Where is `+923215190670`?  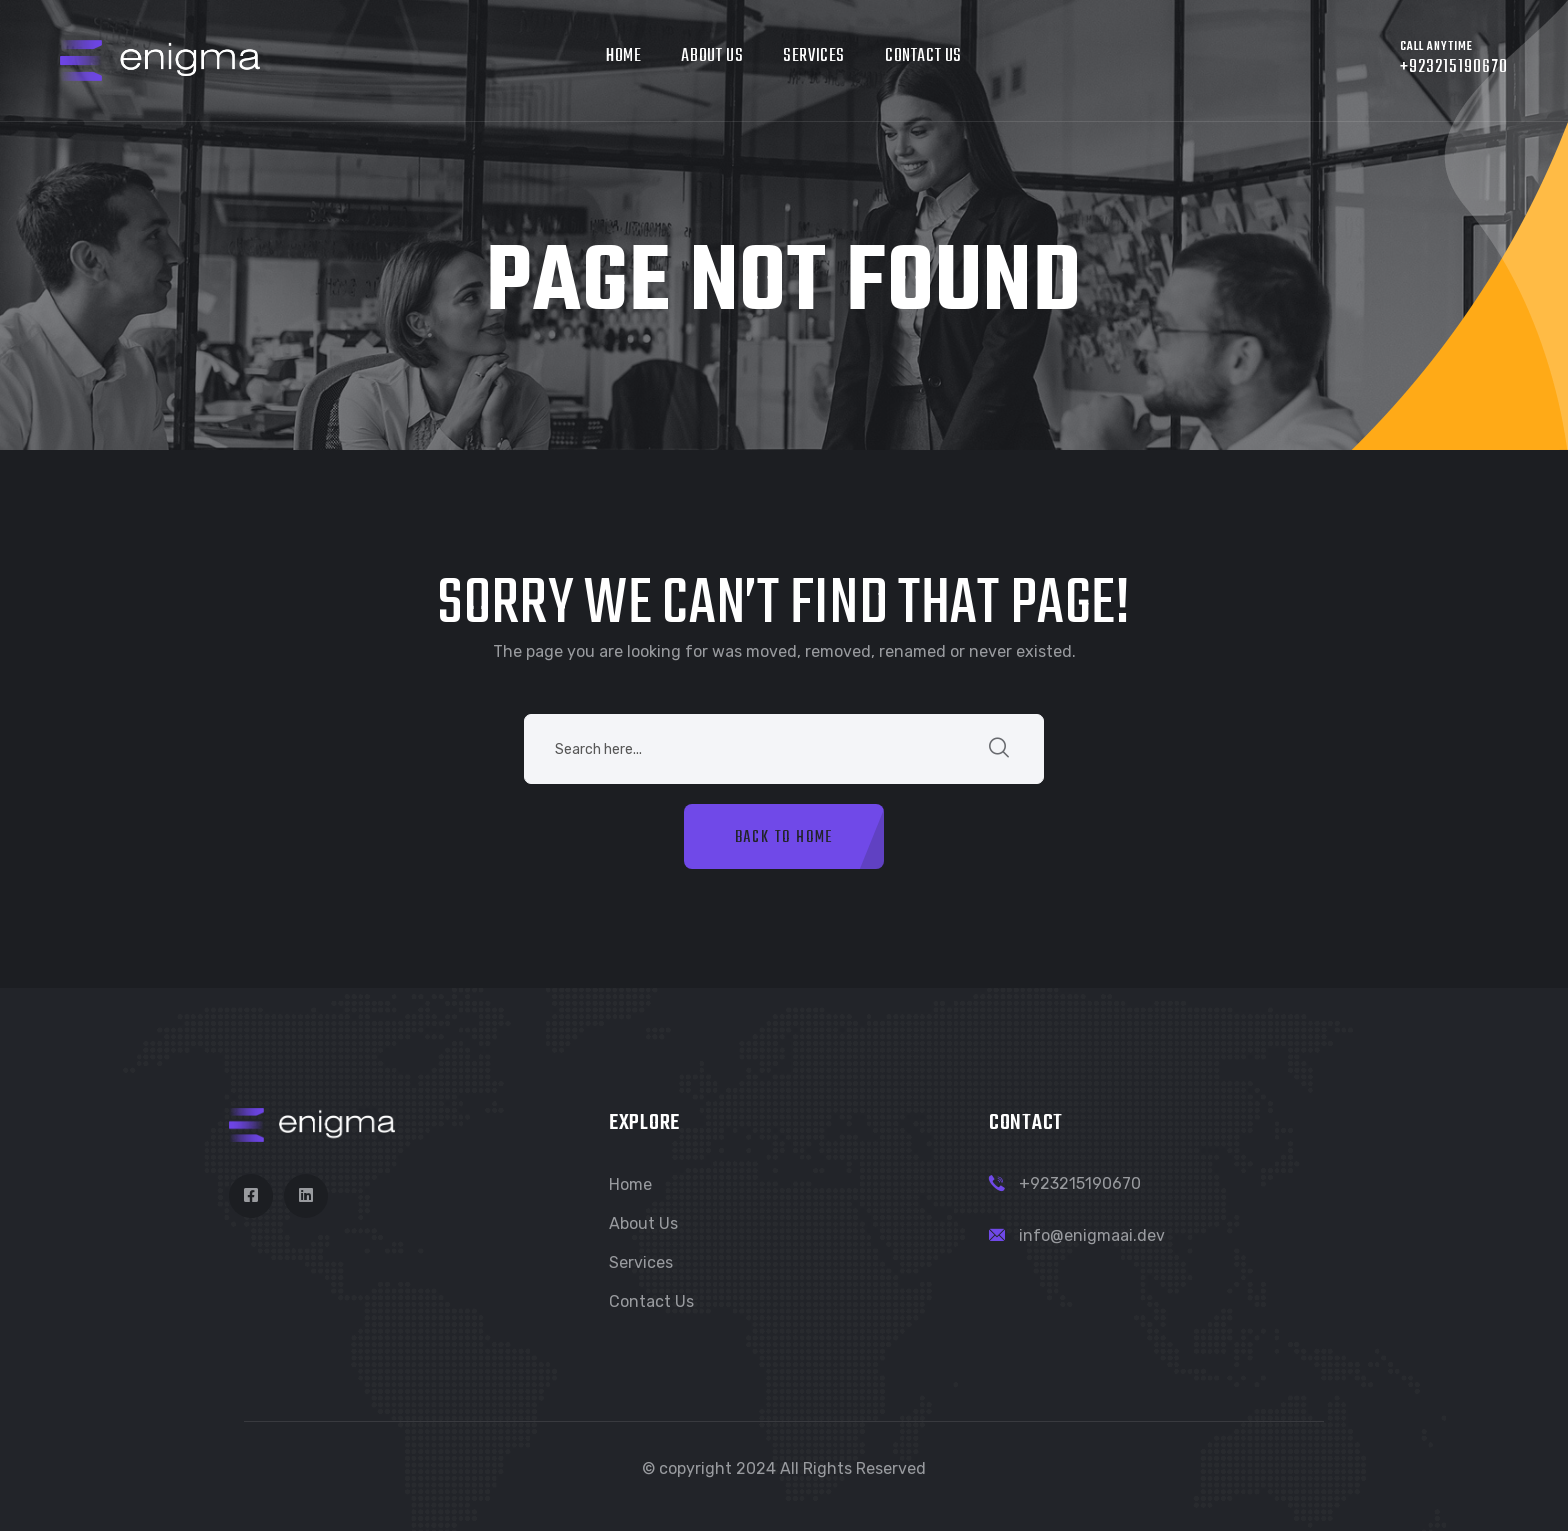
+923215190670 is located at coordinates (1080, 1183).